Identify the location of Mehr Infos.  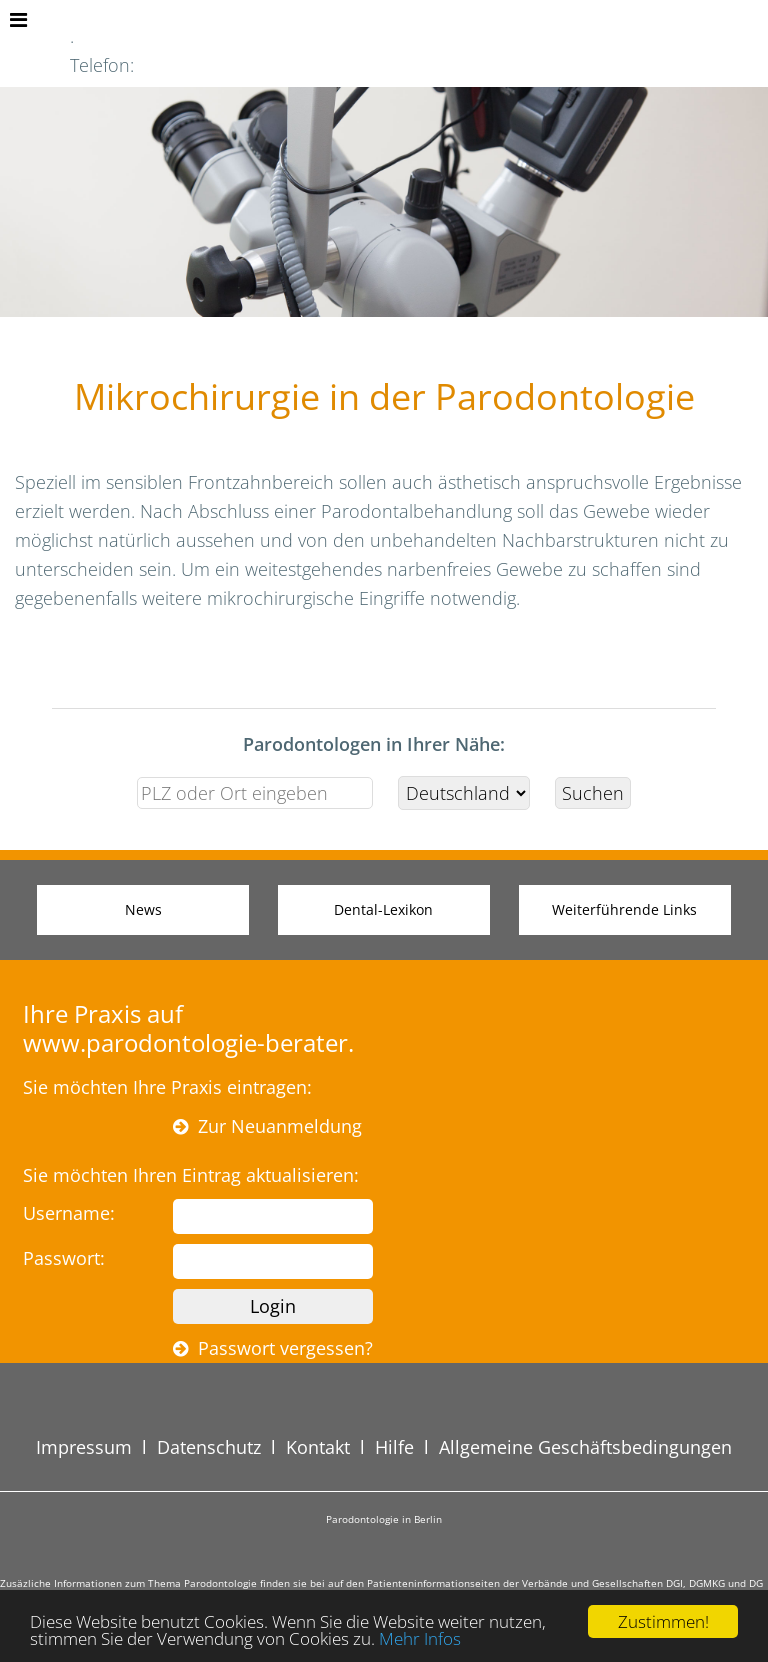
(420, 1638).